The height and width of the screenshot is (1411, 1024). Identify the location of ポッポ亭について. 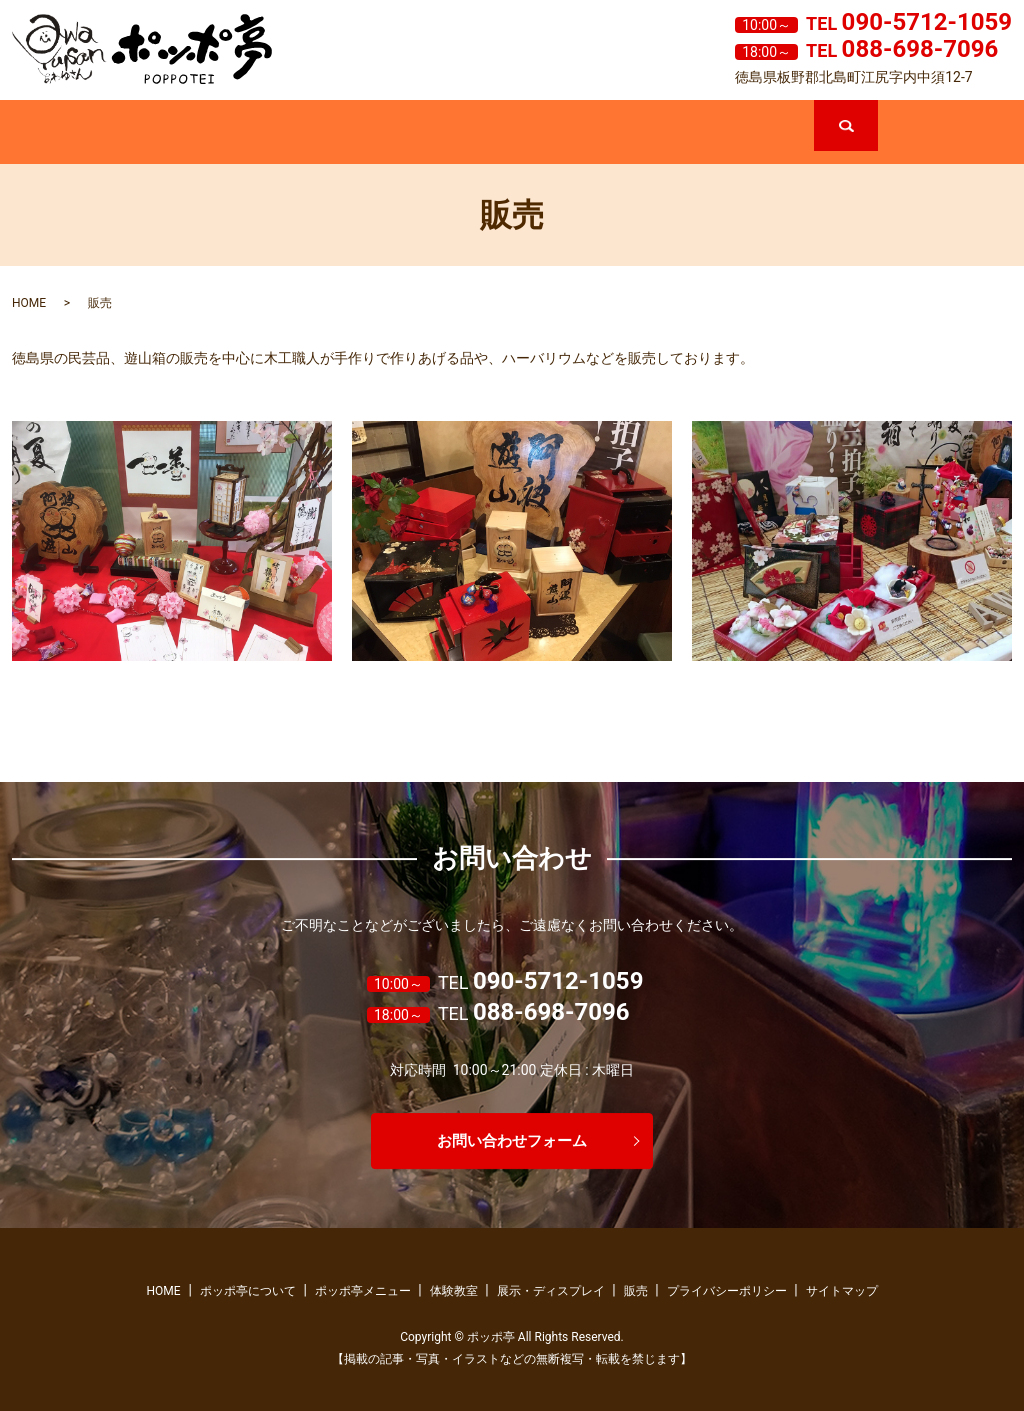
(213, 133).